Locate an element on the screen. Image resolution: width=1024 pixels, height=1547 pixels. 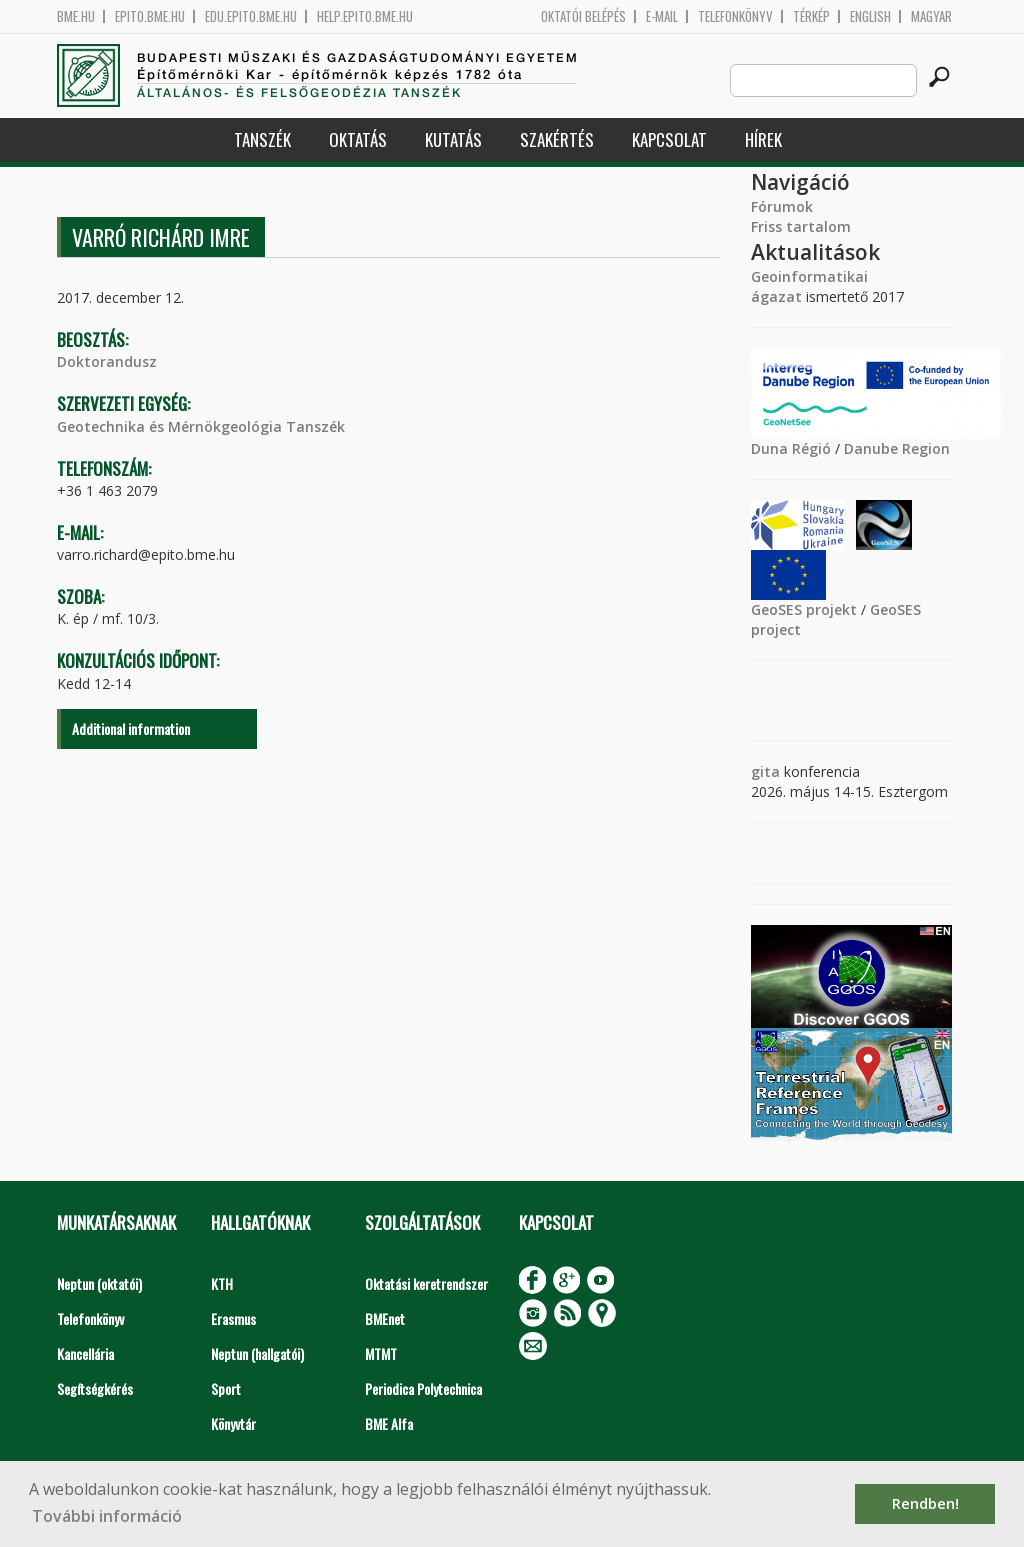
Danube Region is located at coordinates (897, 448).